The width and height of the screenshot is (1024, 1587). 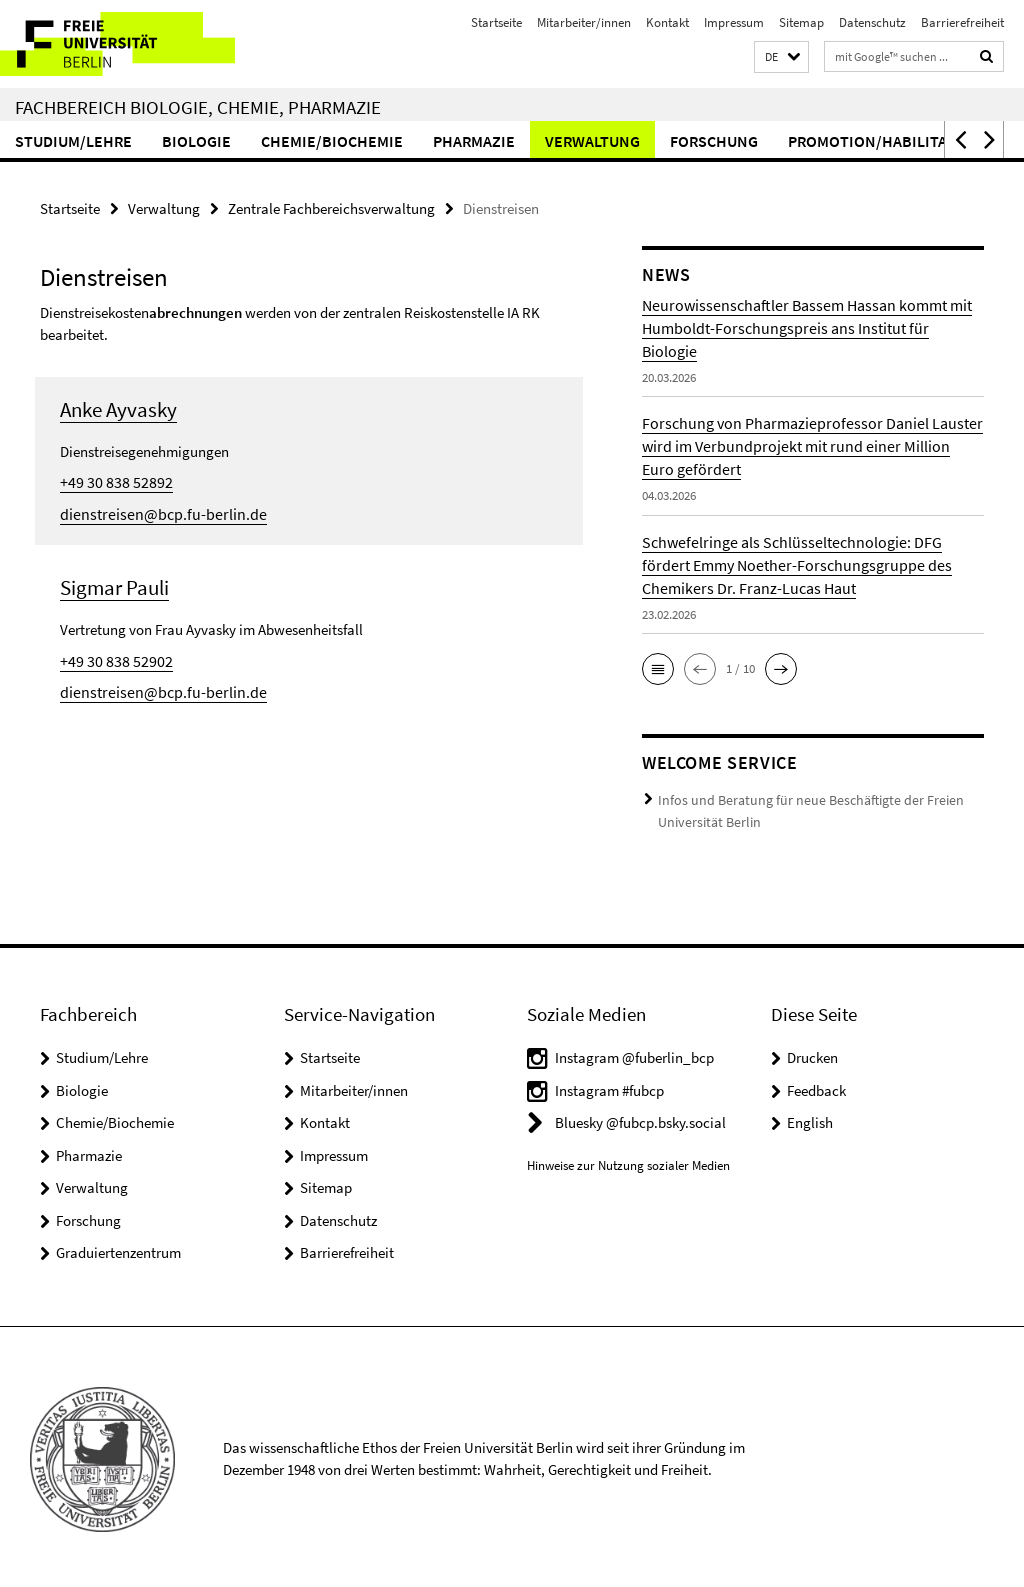 I want to click on Mitarbeiter/innen, so click(x=584, y=22).